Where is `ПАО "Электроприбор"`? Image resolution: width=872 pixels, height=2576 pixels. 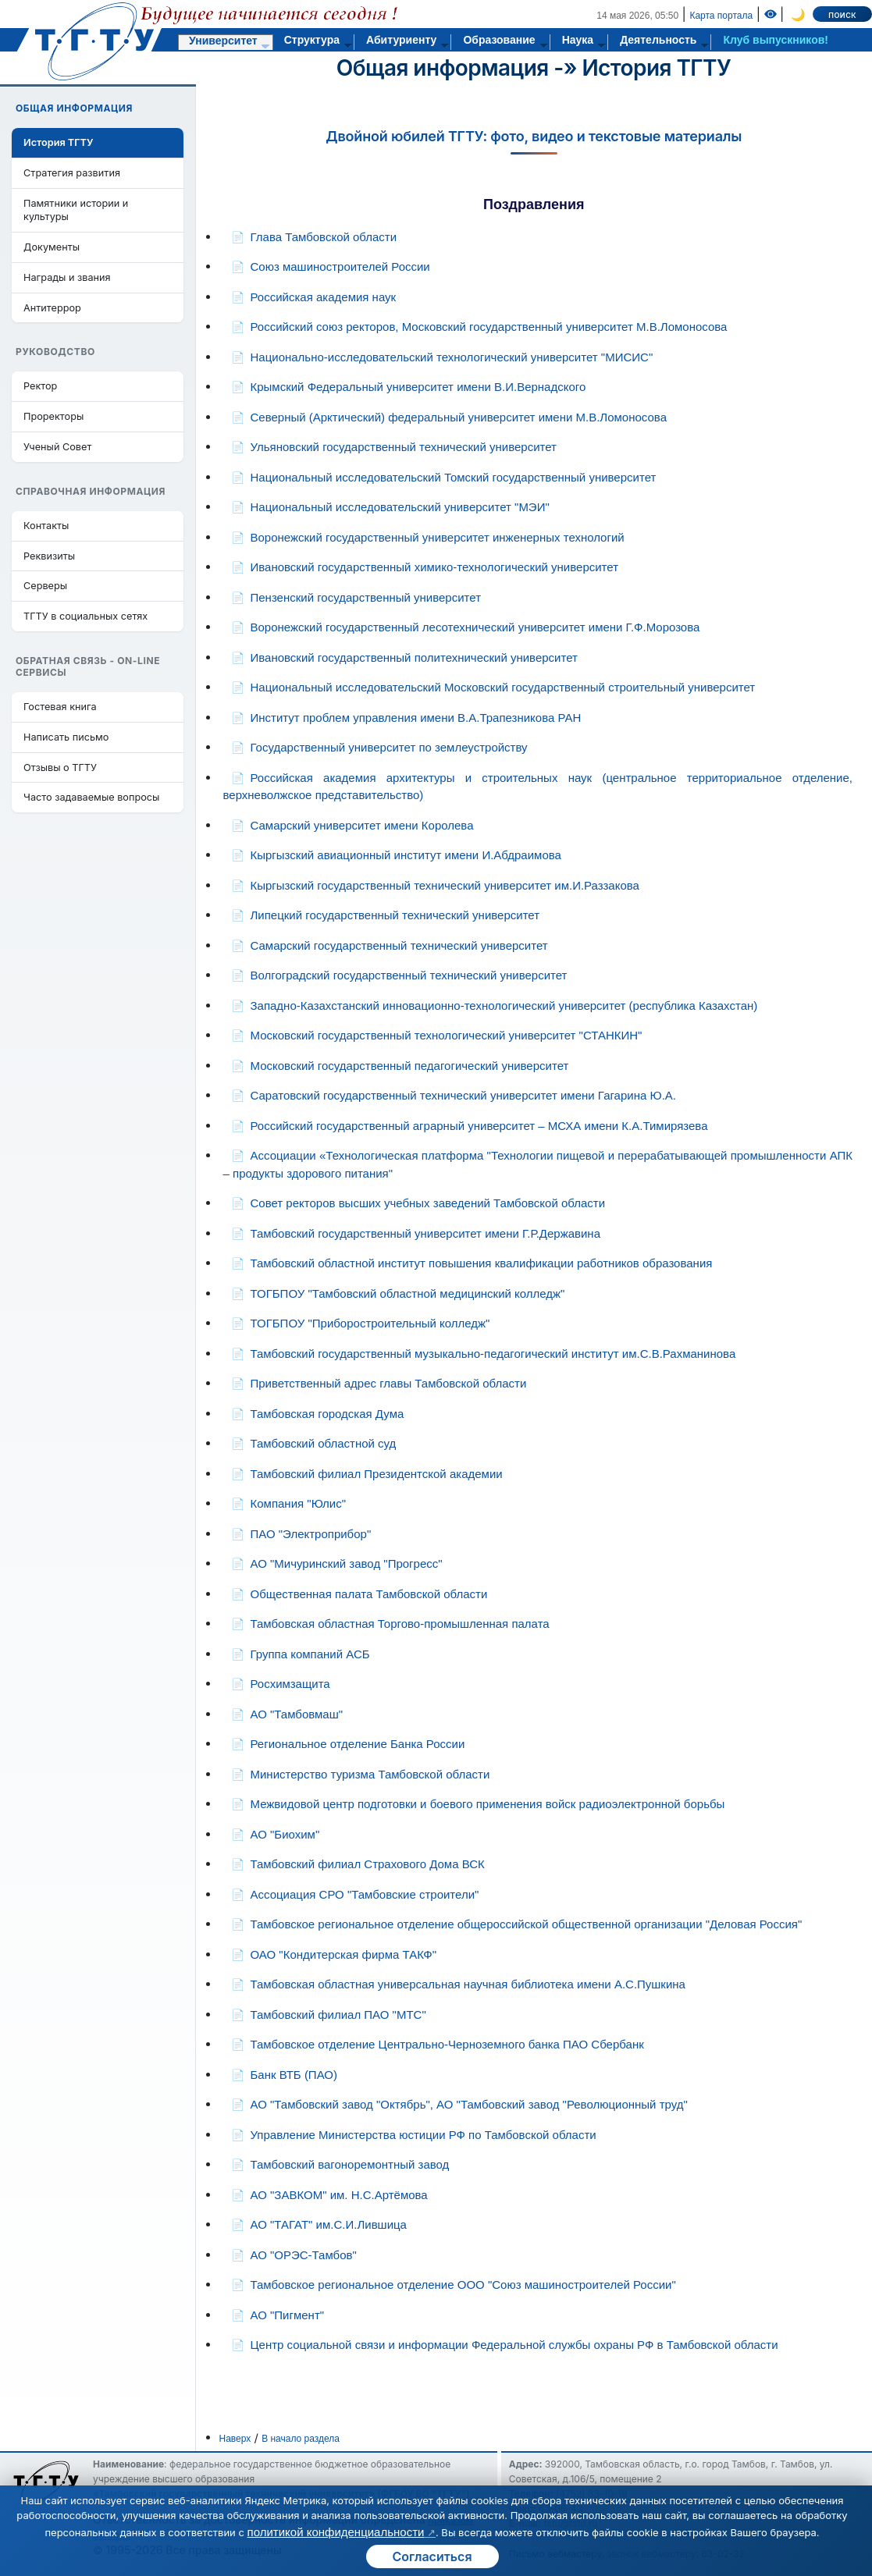
ПАО "Электроприбор" is located at coordinates (311, 1533).